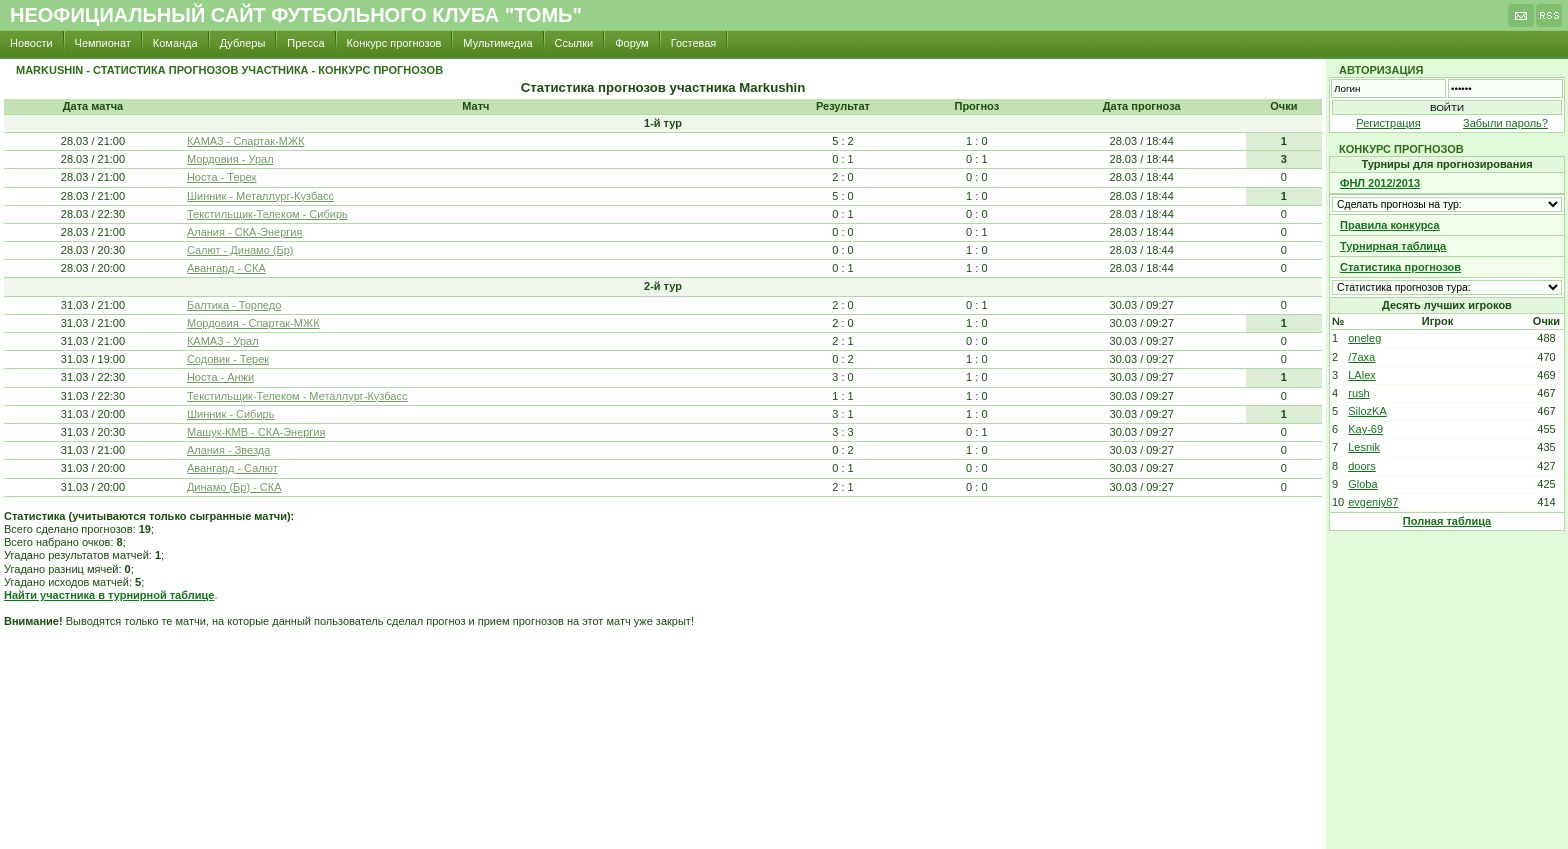 The image size is (1568, 849). I want to click on Шинник - Металлург-Кузбасс, so click(260, 196).